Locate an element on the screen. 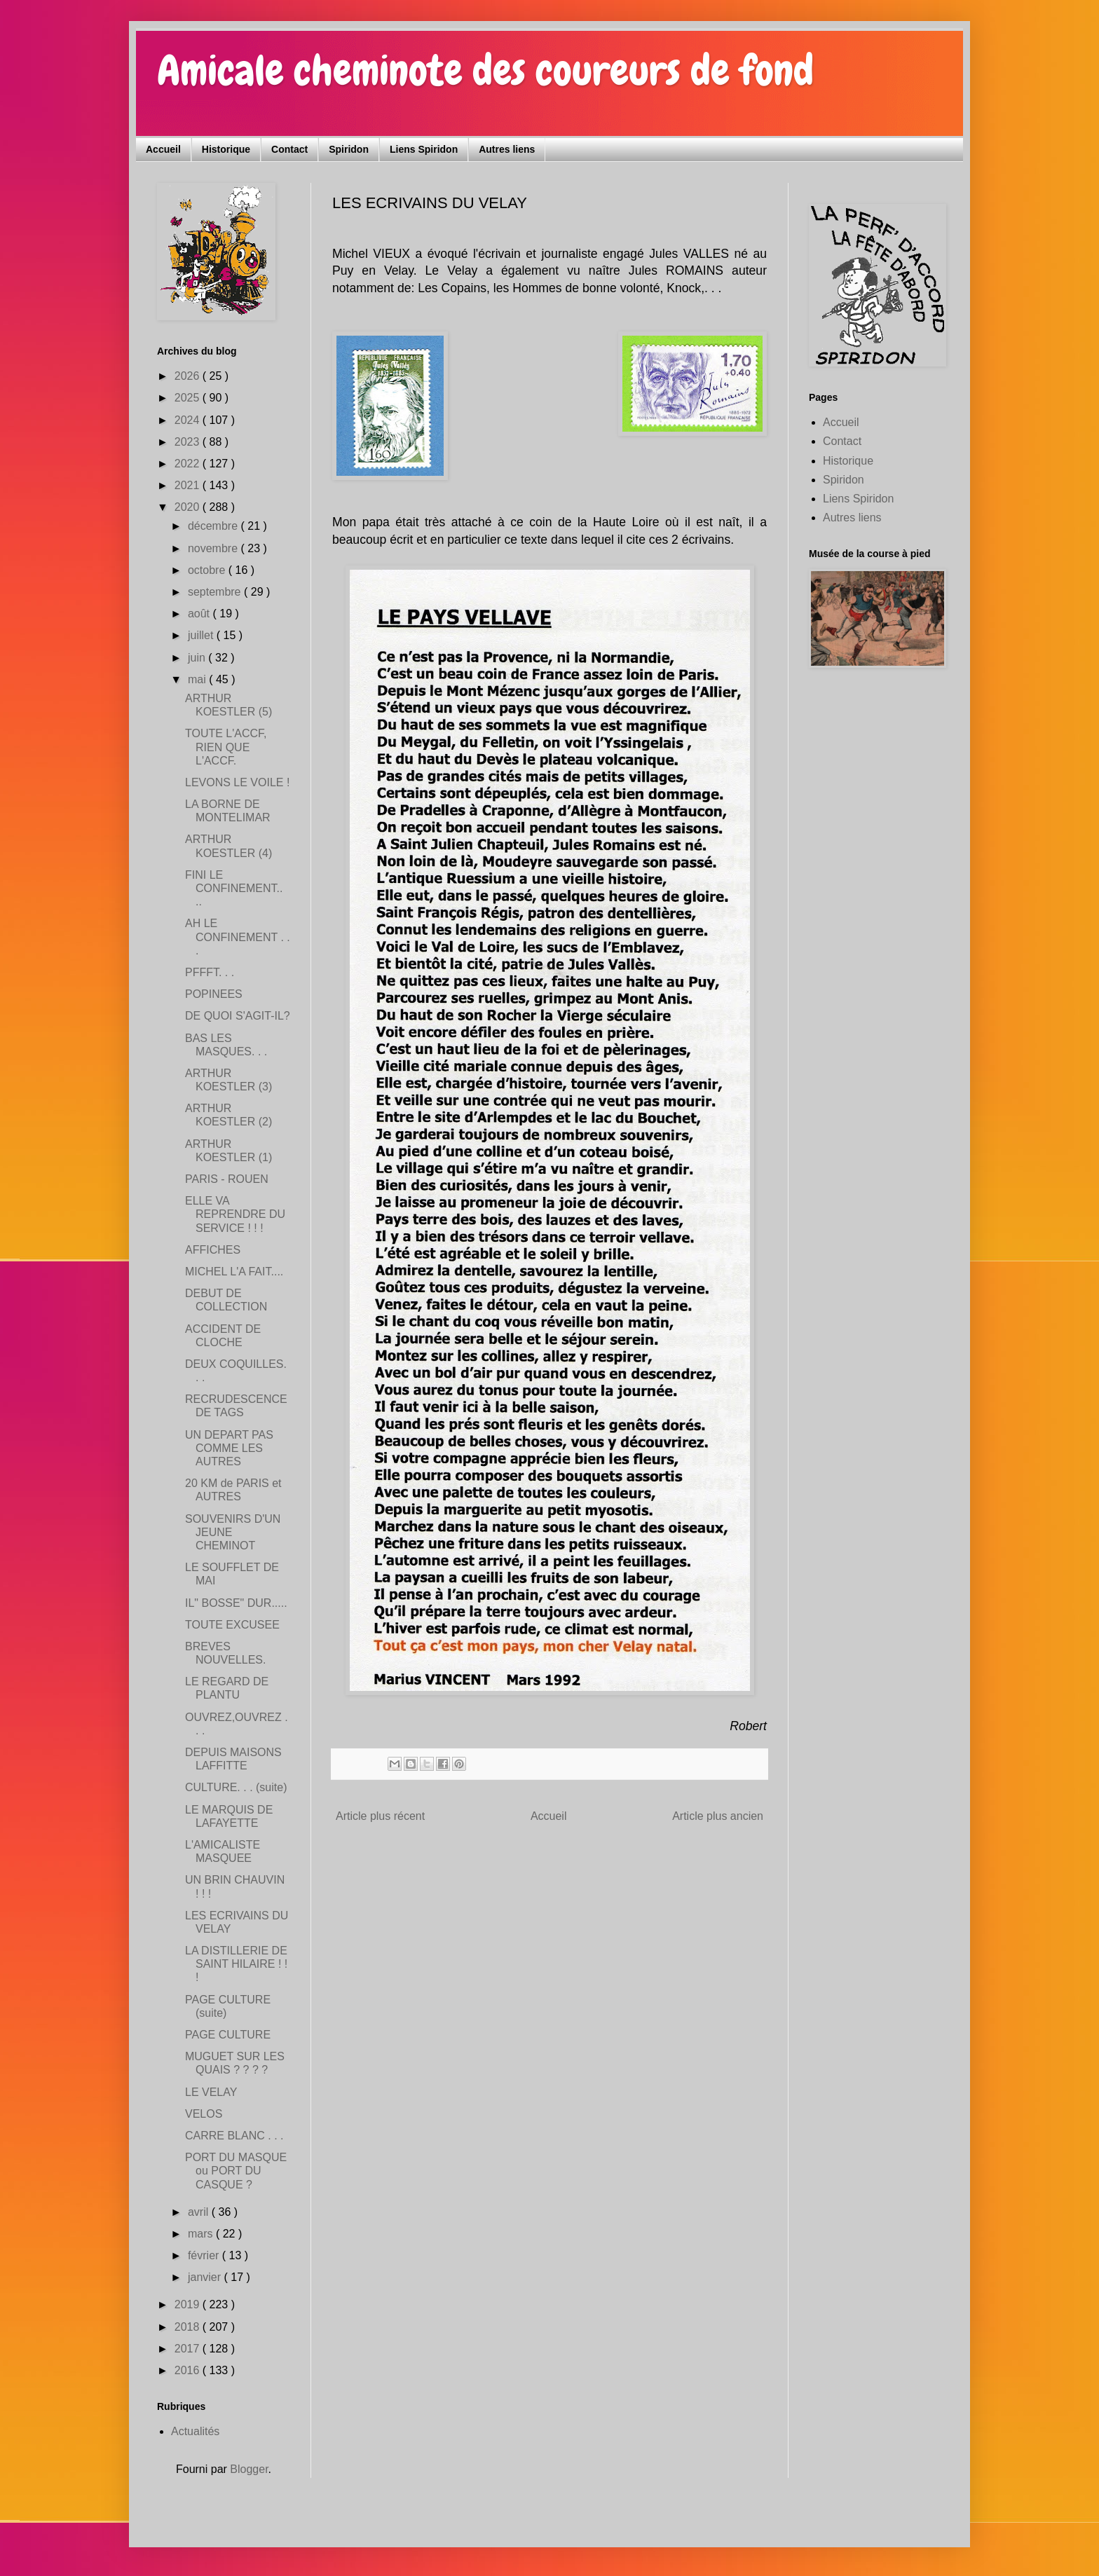 This screenshot has height=2576, width=1099. 2022 is located at coordinates (189, 464).